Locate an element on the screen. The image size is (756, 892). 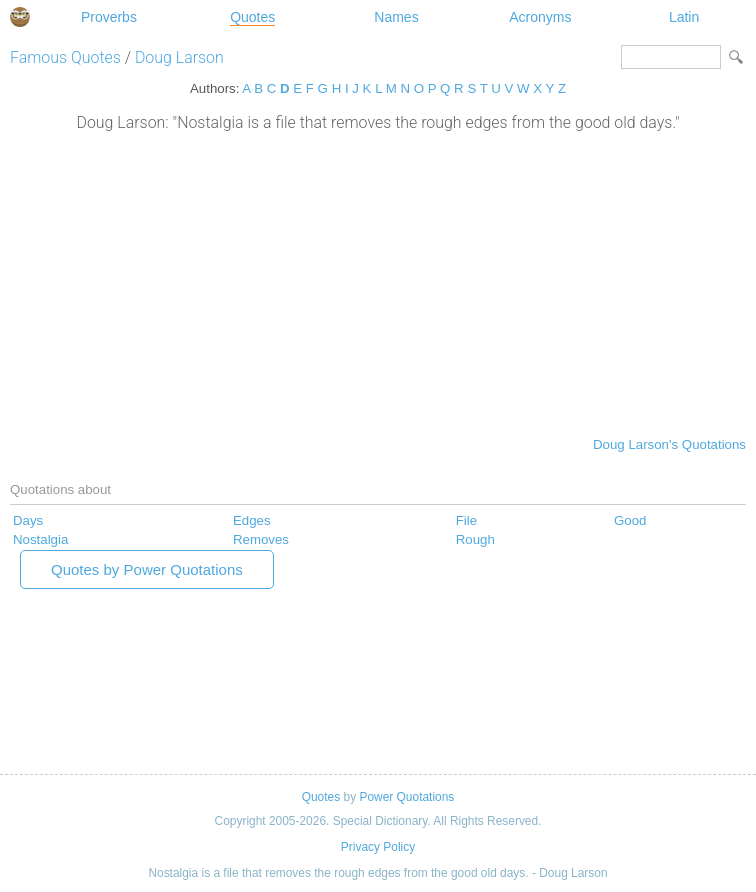
Latin is located at coordinates (684, 17).